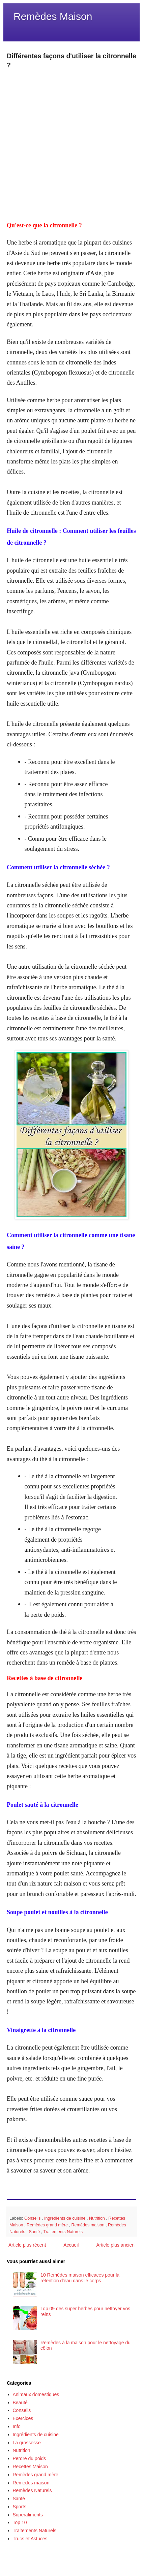 This screenshot has height=2576, width=143. I want to click on Remèdes Maison, so click(52, 16).